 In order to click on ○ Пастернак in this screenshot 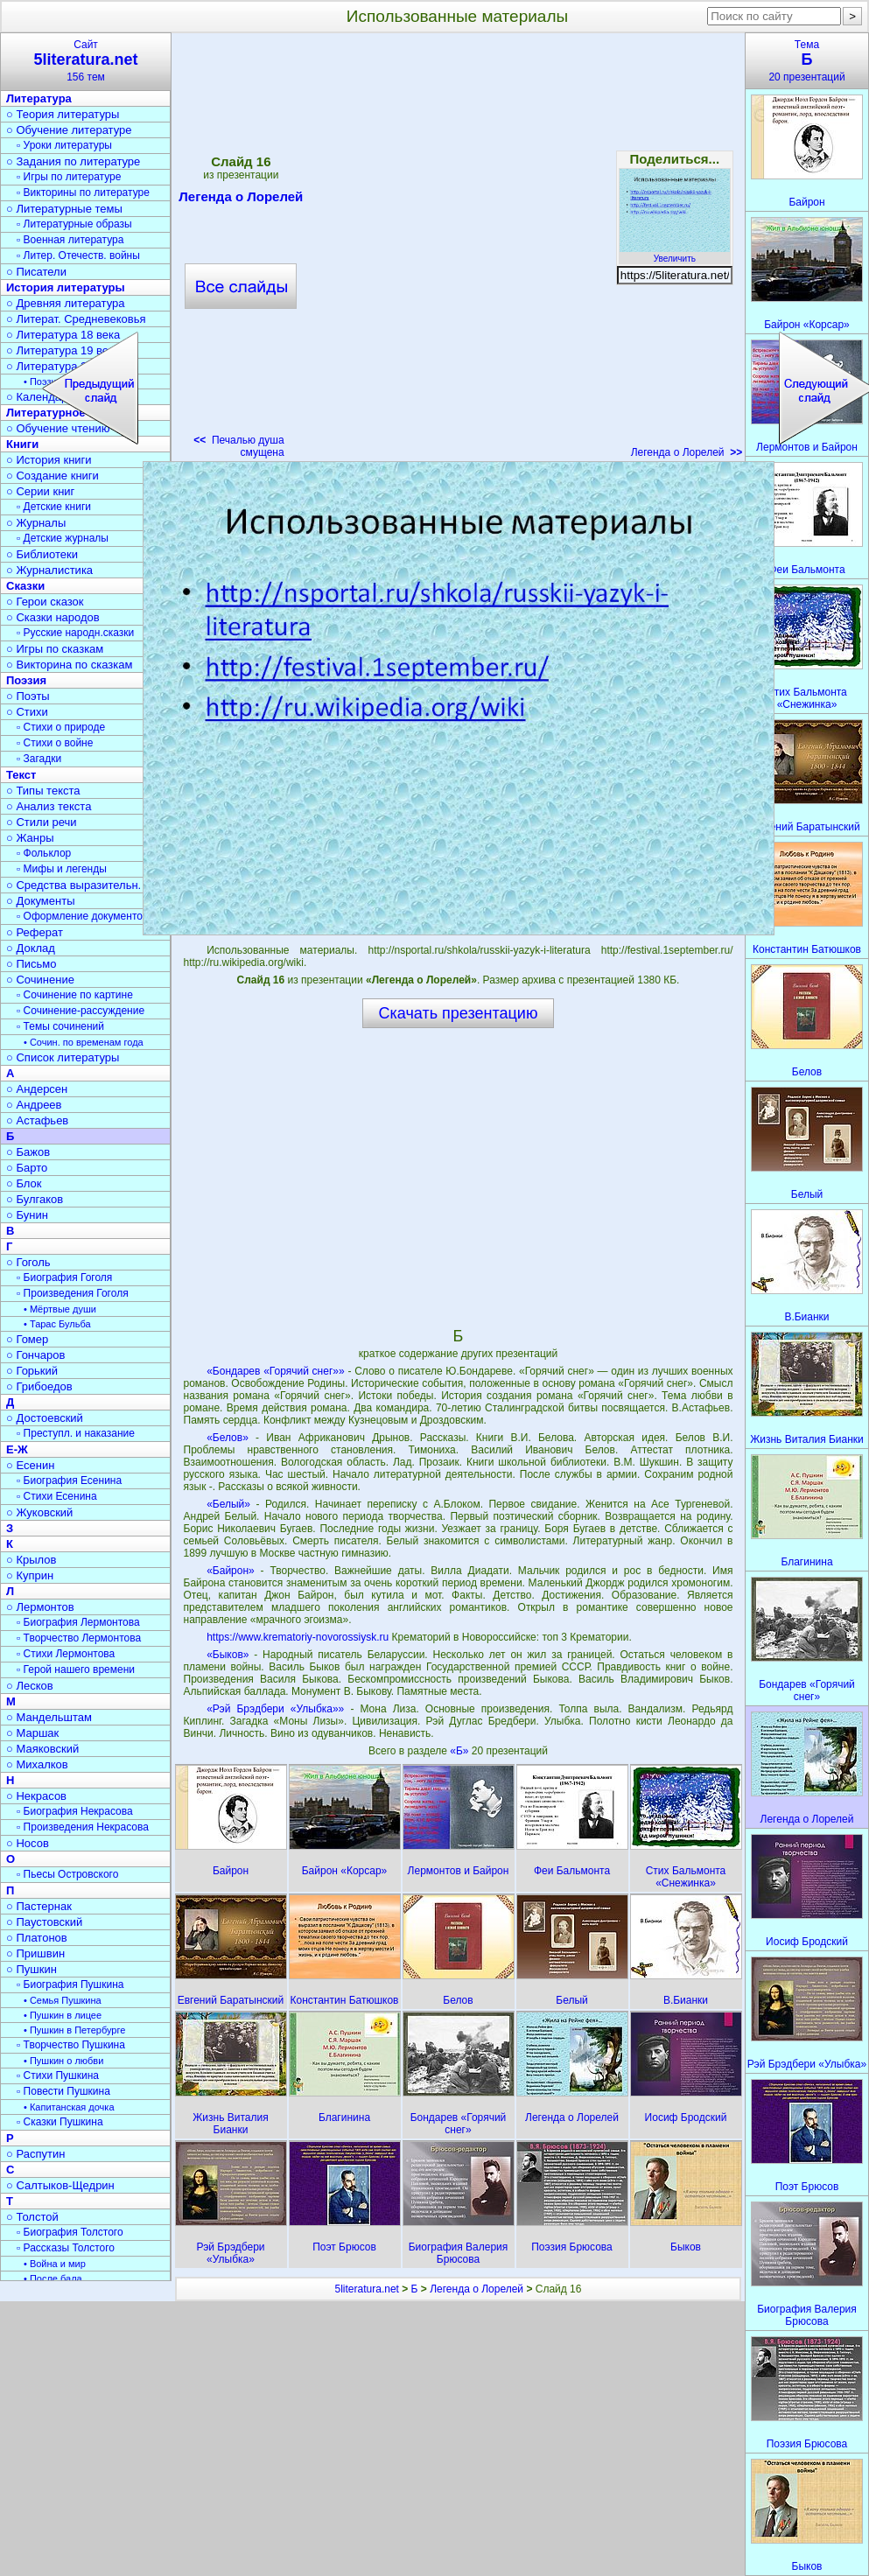, I will do `click(39, 1906)`.